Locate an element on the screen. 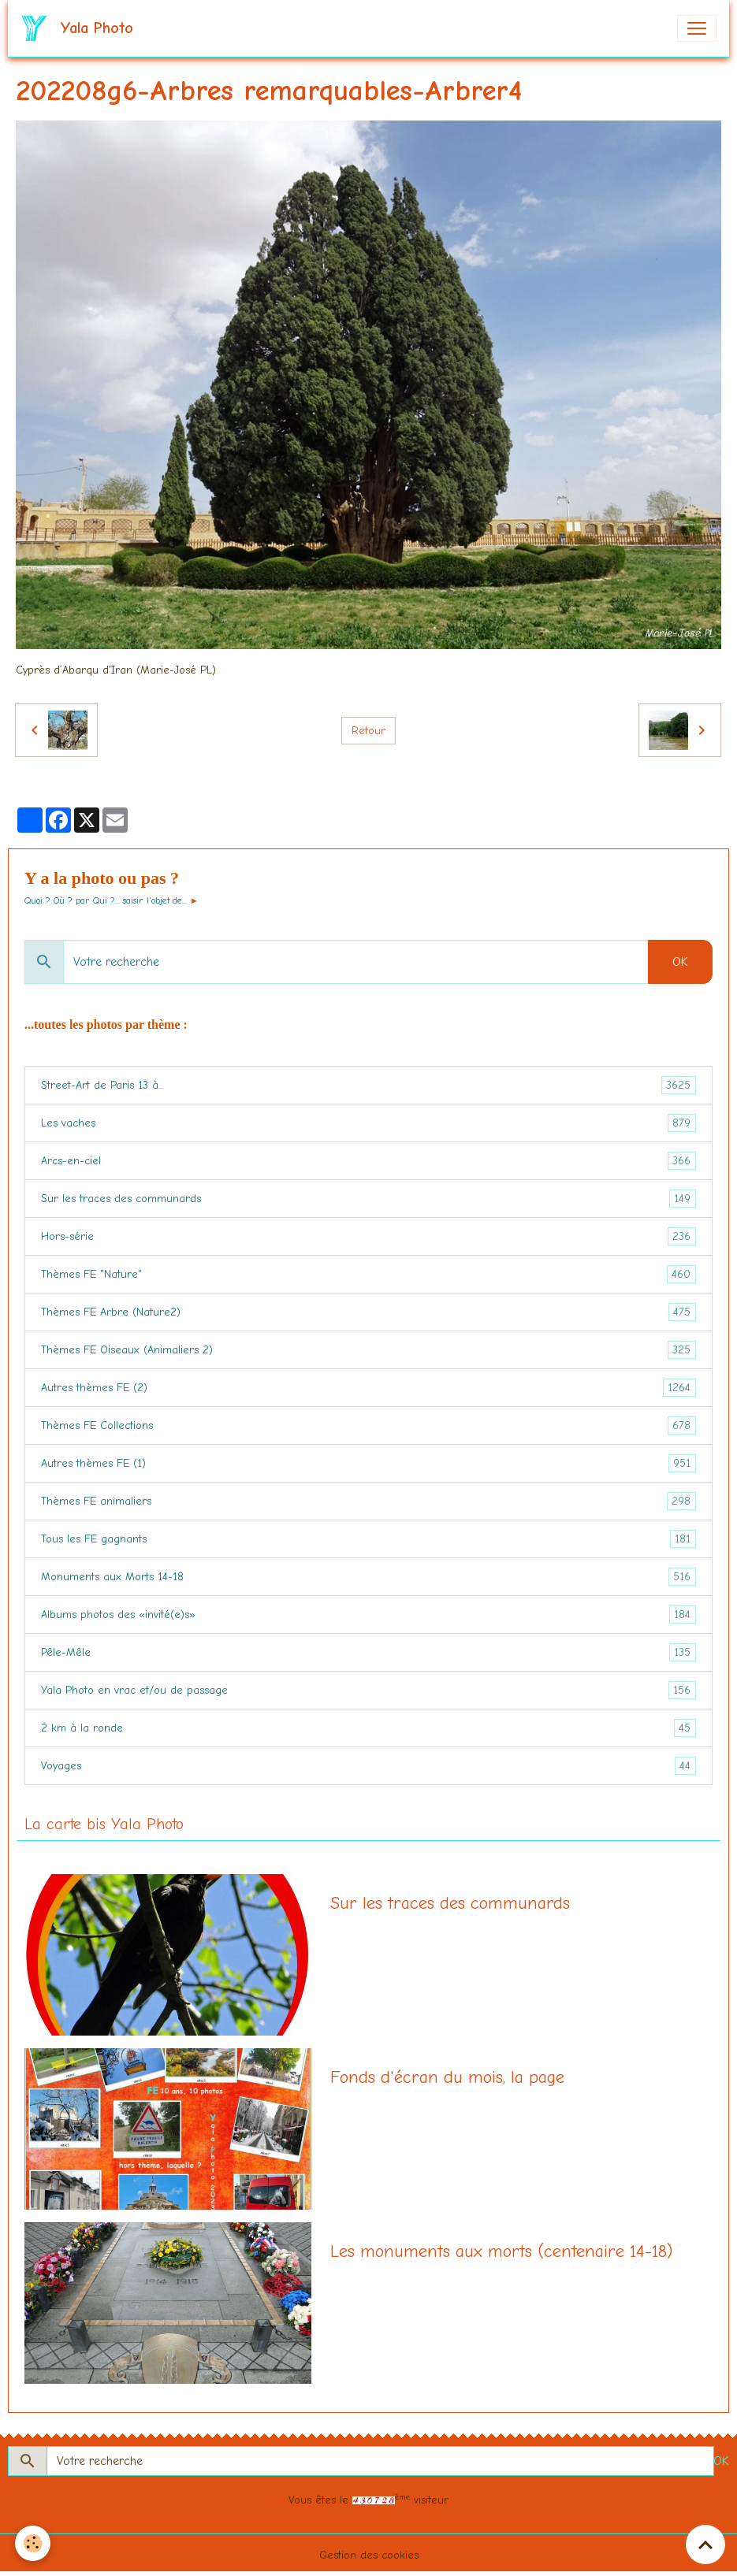  Hors-série is located at coordinates (368, 1236).